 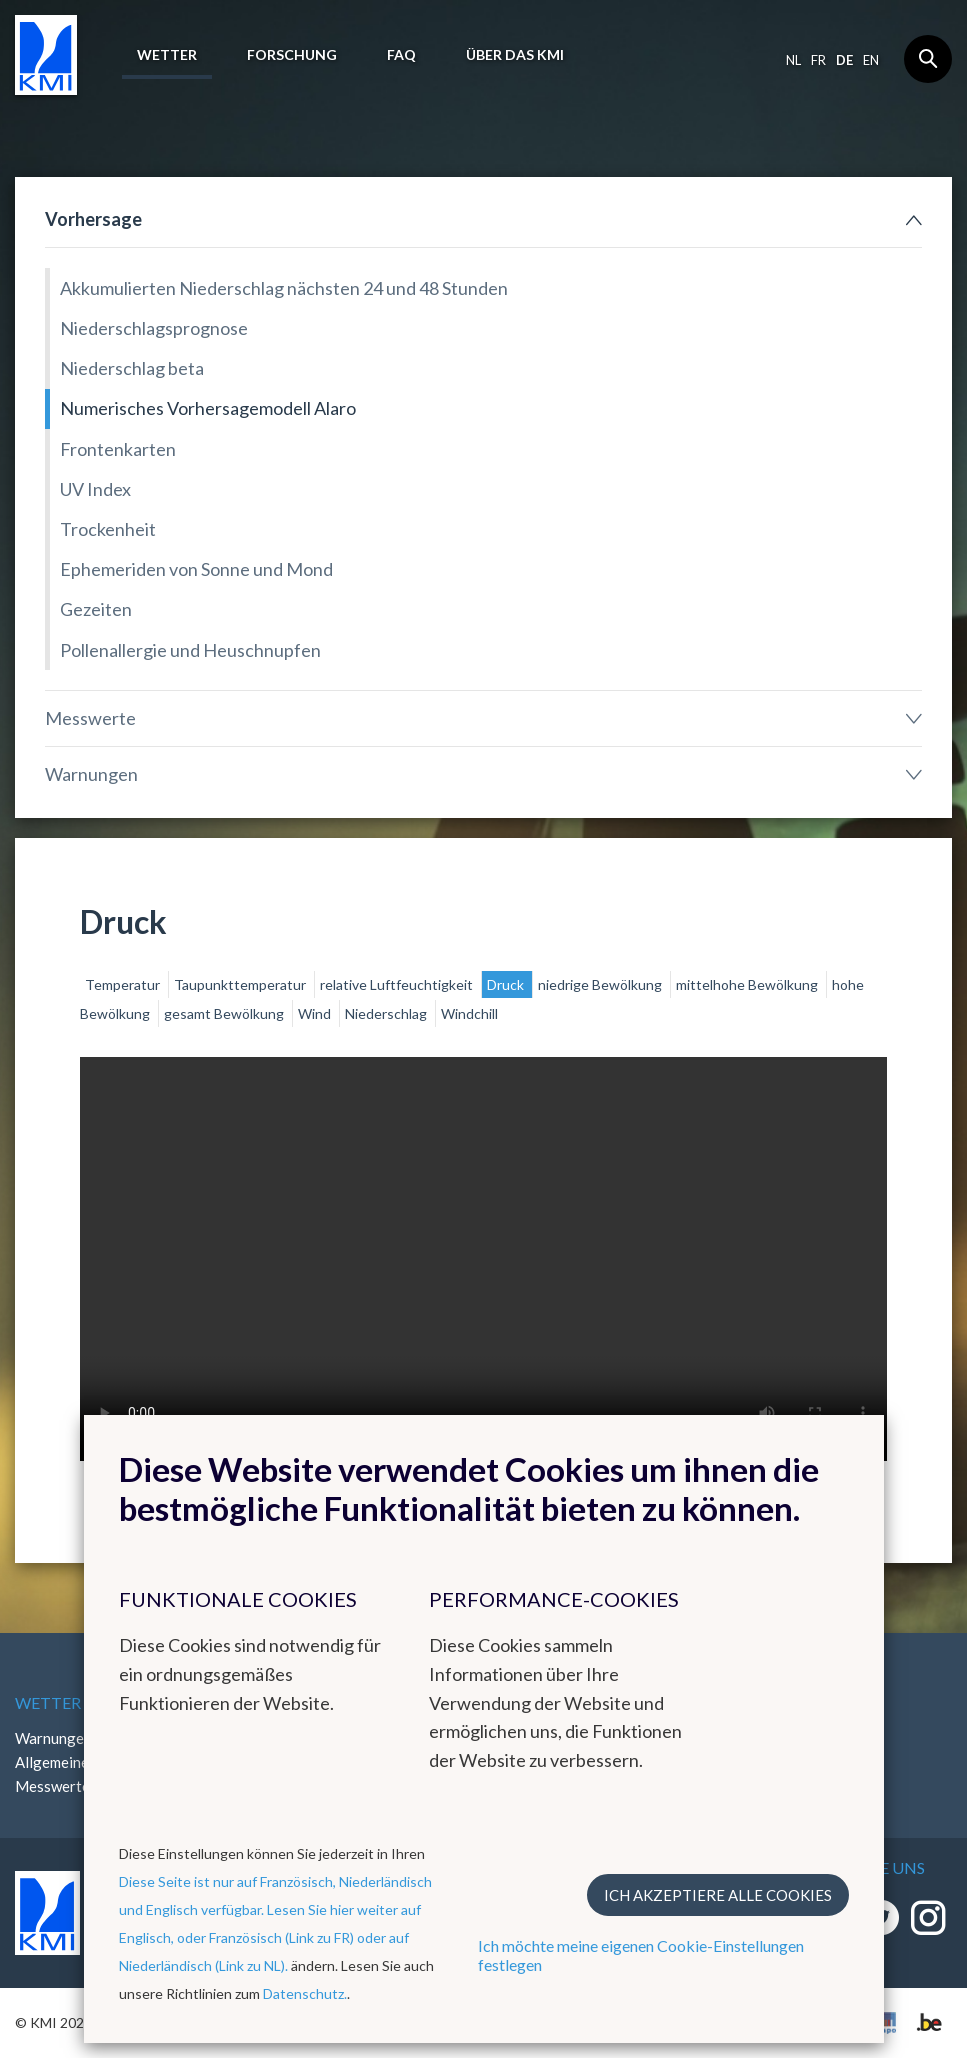 I want to click on Wetter, so click(x=167, y=54).